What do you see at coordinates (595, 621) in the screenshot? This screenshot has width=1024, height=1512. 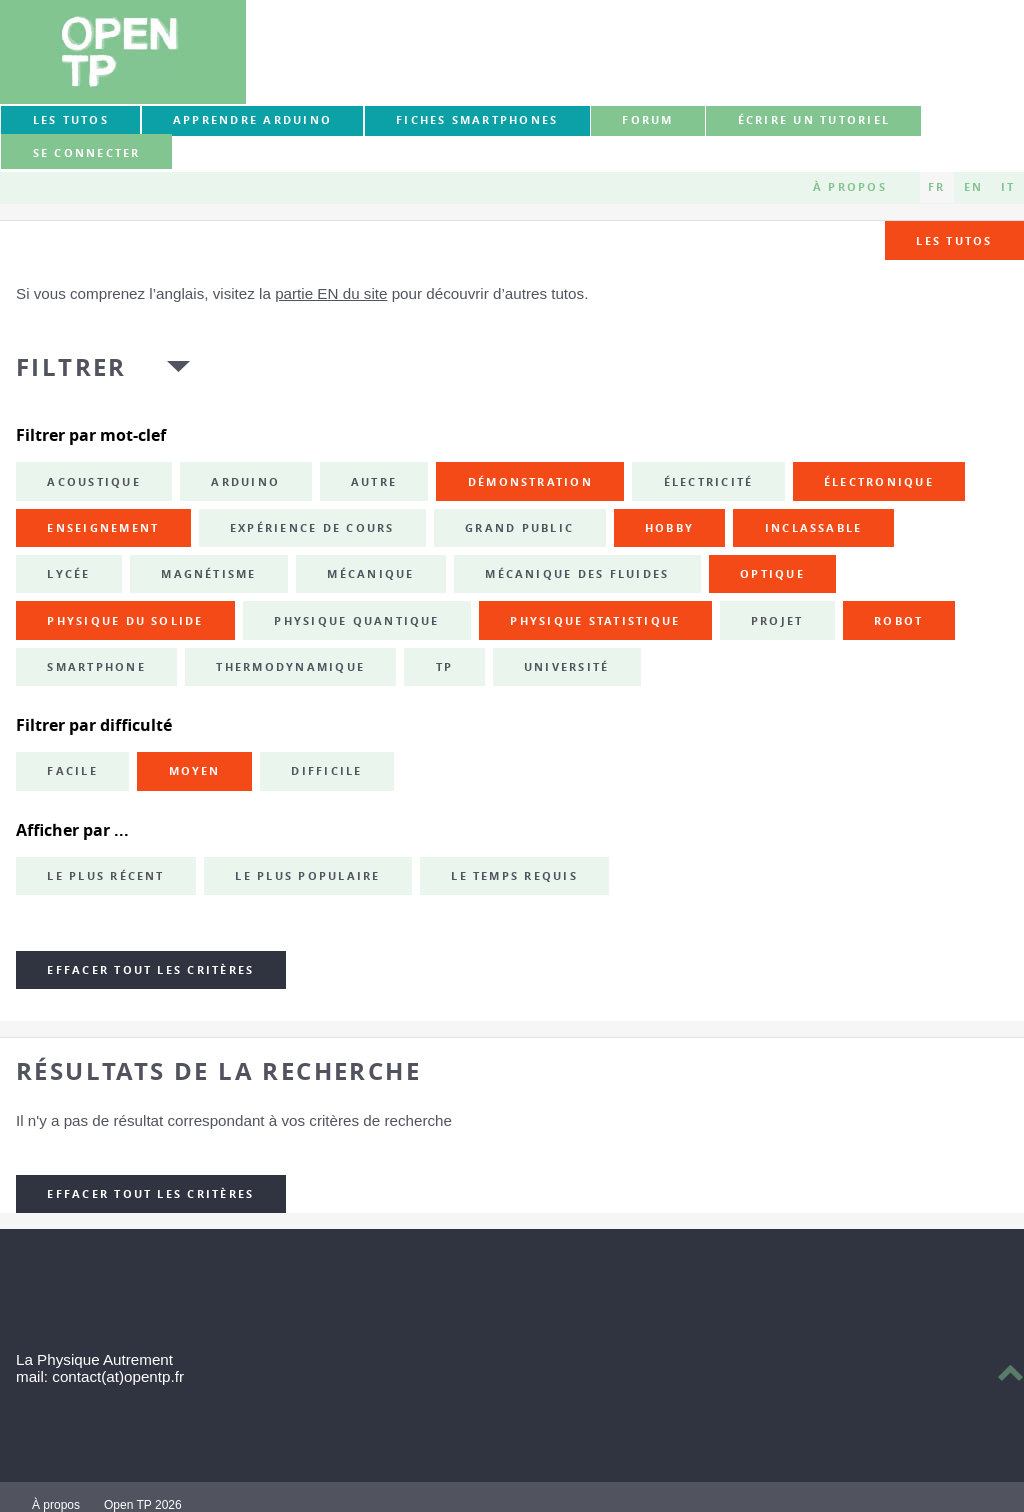 I see `physique statistique` at bounding box center [595, 621].